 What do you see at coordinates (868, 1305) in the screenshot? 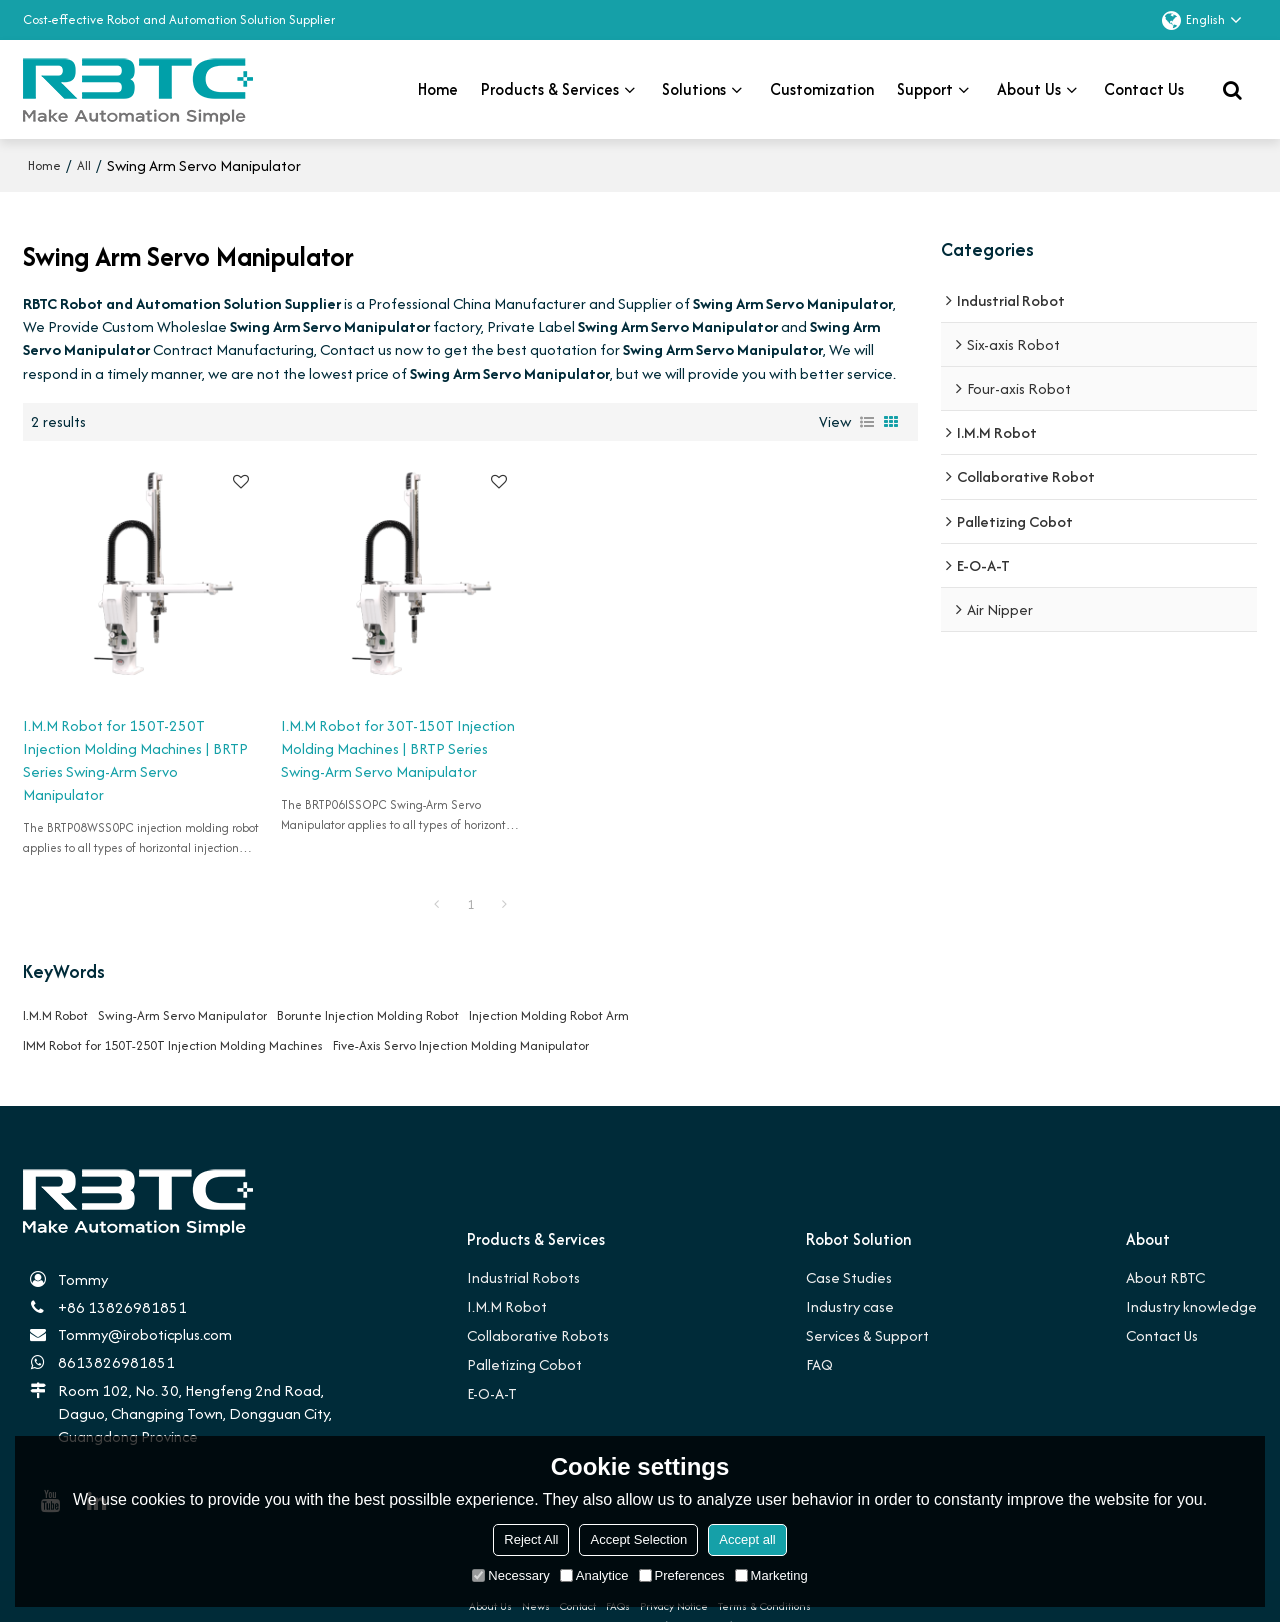
I see `Services & Support` at bounding box center [868, 1305].